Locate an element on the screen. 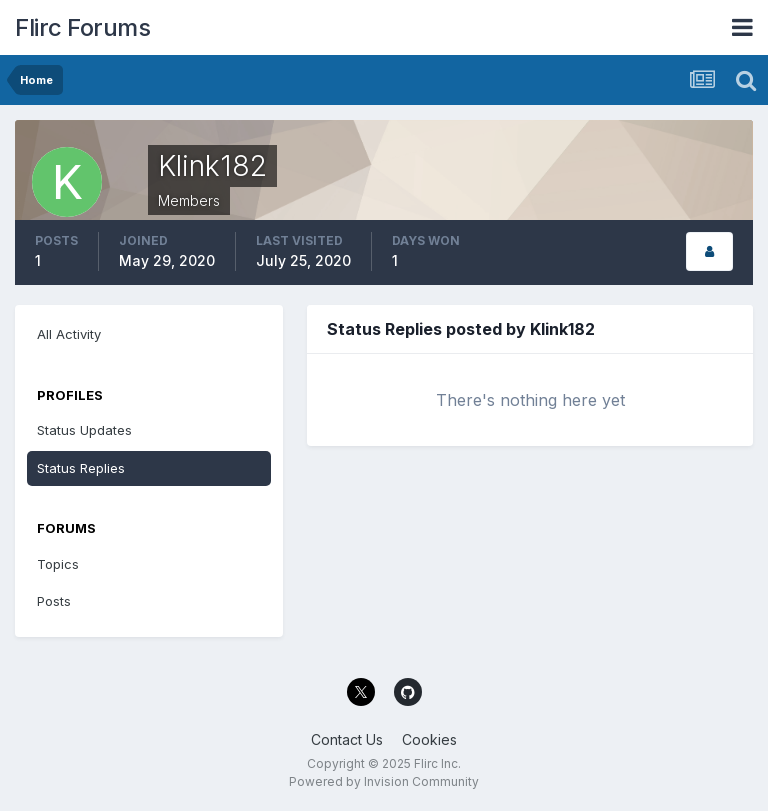 The image size is (768, 811). Cookies is located at coordinates (429, 739).